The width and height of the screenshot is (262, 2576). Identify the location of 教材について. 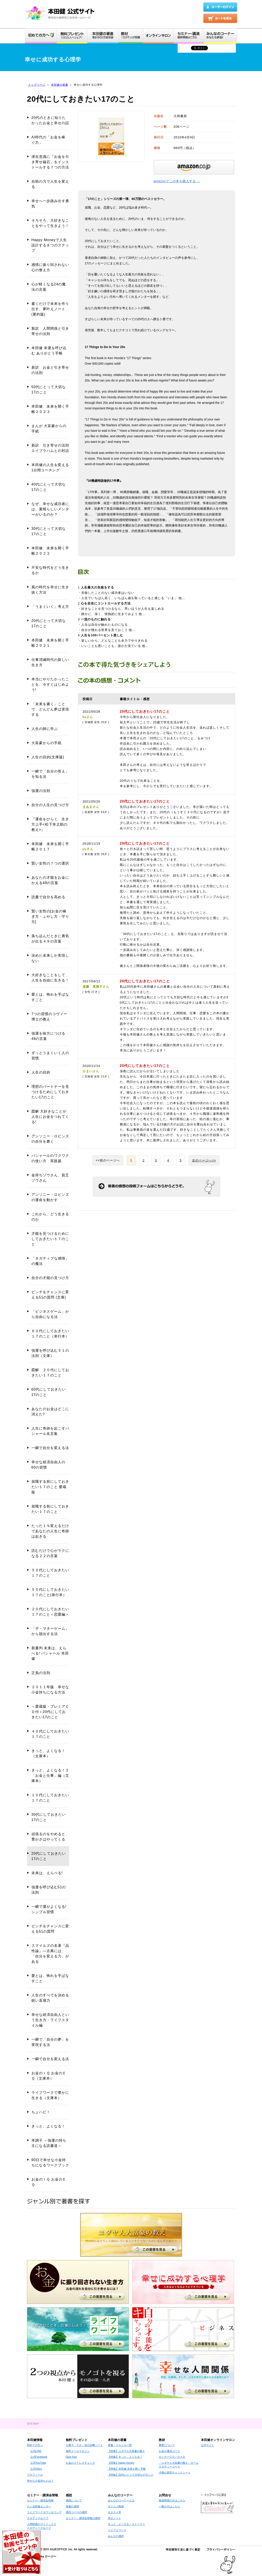
(167, 2445).